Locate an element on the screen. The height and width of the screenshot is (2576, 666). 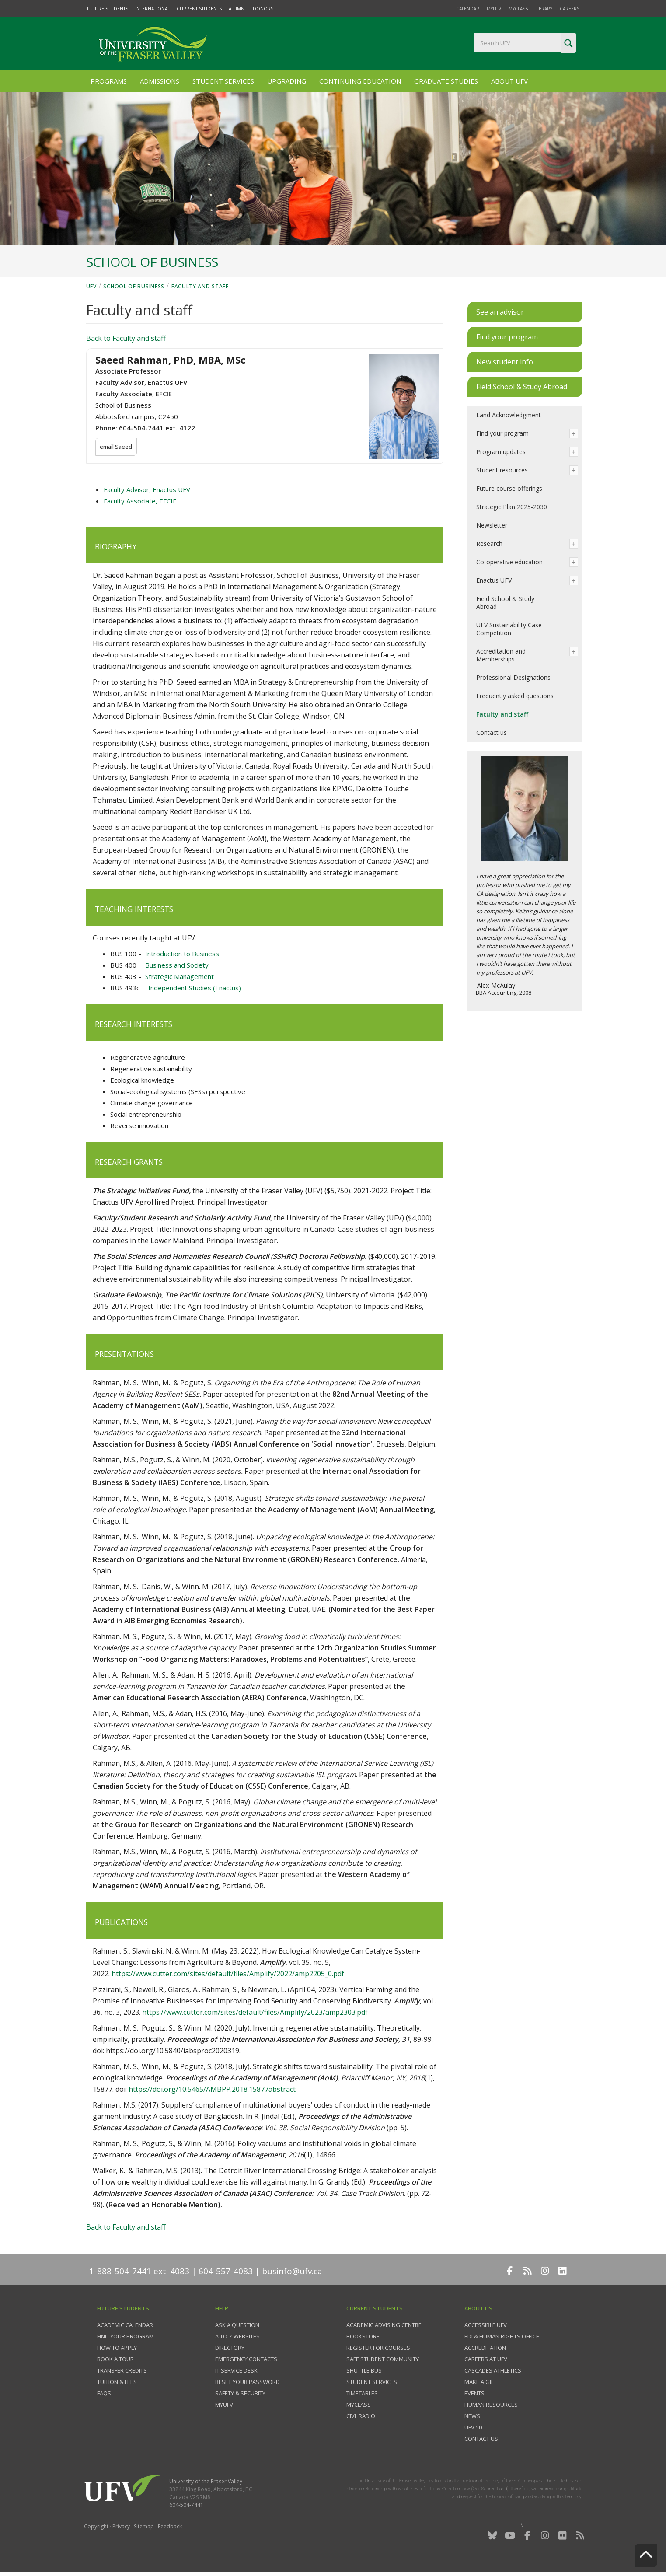
Reset your password is located at coordinates (247, 2382).